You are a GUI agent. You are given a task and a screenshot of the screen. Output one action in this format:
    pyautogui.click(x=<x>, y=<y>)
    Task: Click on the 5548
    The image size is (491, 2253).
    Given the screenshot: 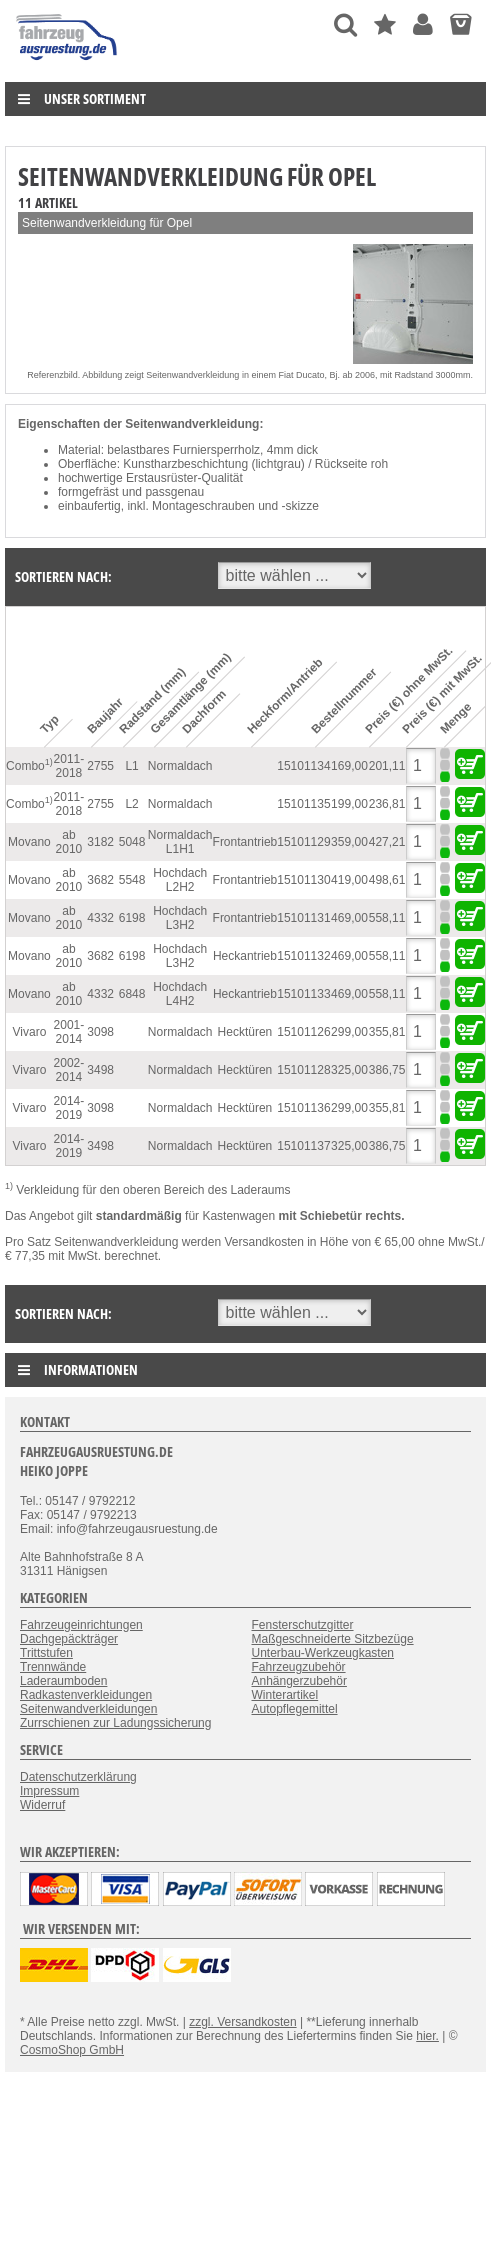 What is the action you would take?
    pyautogui.click(x=132, y=880)
    